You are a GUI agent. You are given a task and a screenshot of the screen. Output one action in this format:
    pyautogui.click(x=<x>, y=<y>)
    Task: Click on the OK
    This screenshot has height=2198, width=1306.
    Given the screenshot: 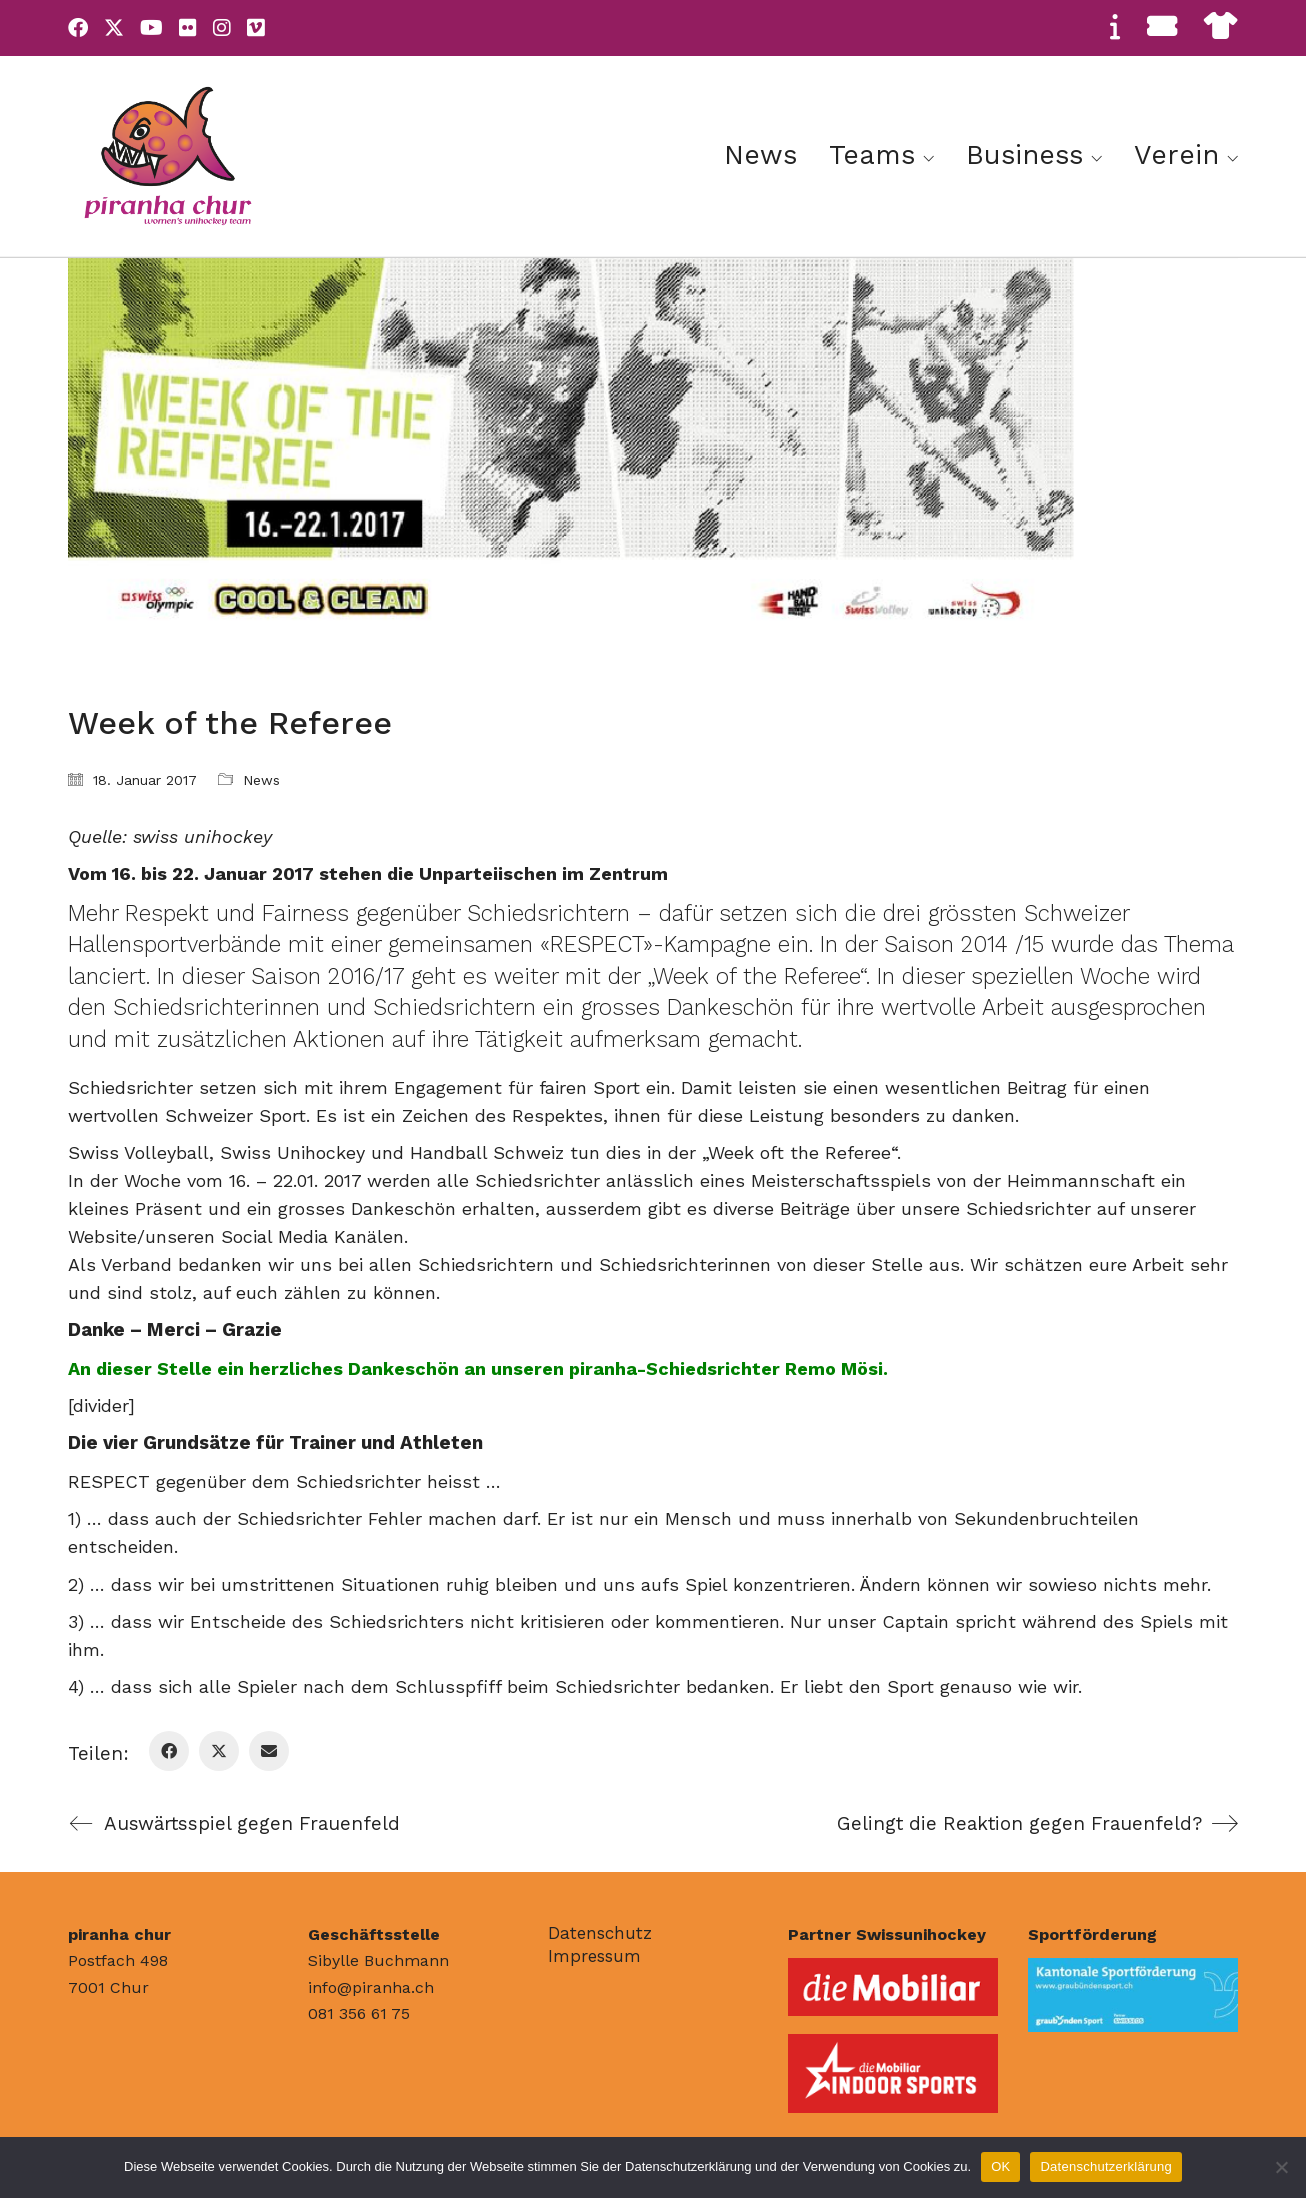 What is the action you would take?
    pyautogui.click(x=1000, y=2166)
    